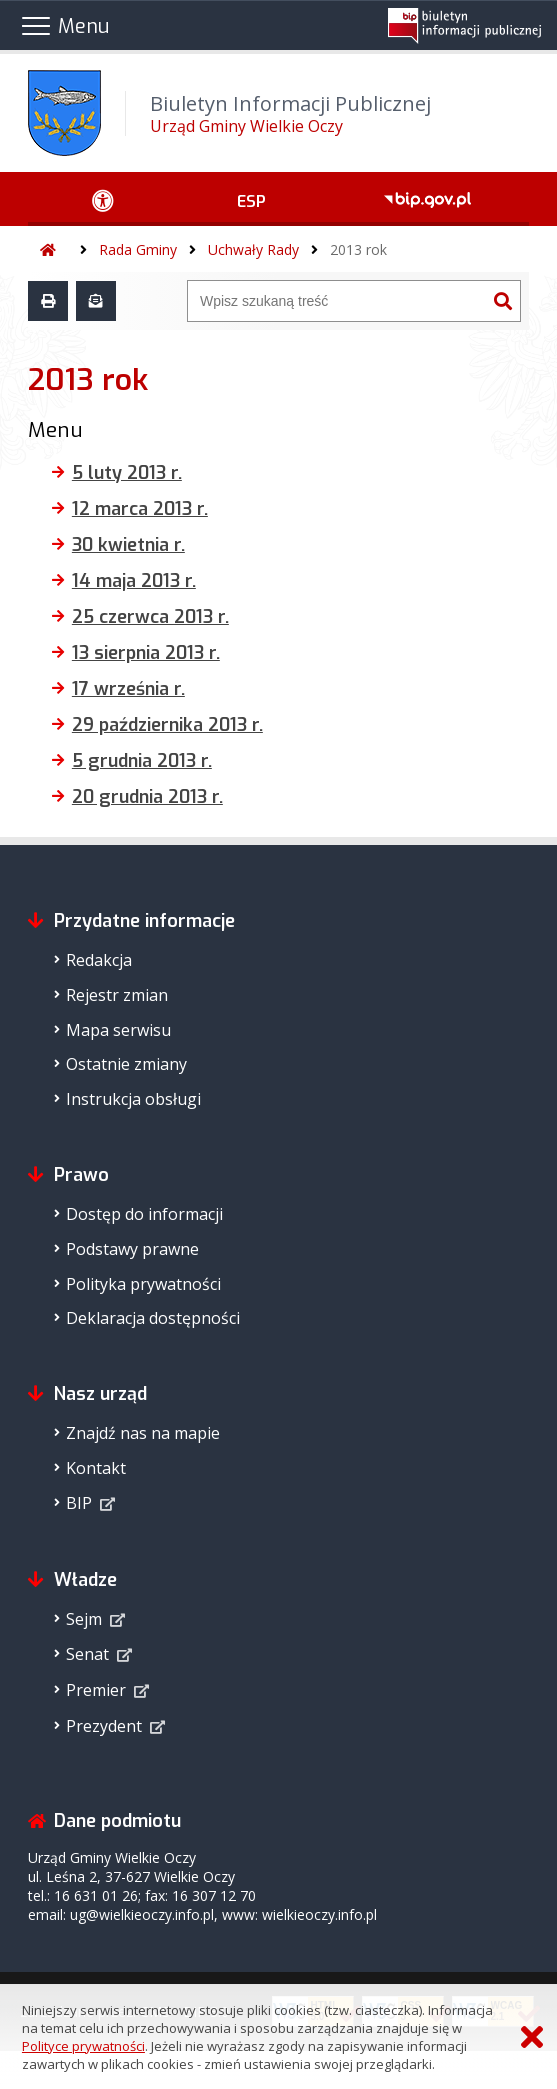  Describe the element at coordinates (127, 473) in the screenshot. I see `5 luty 2013 r.` at that location.